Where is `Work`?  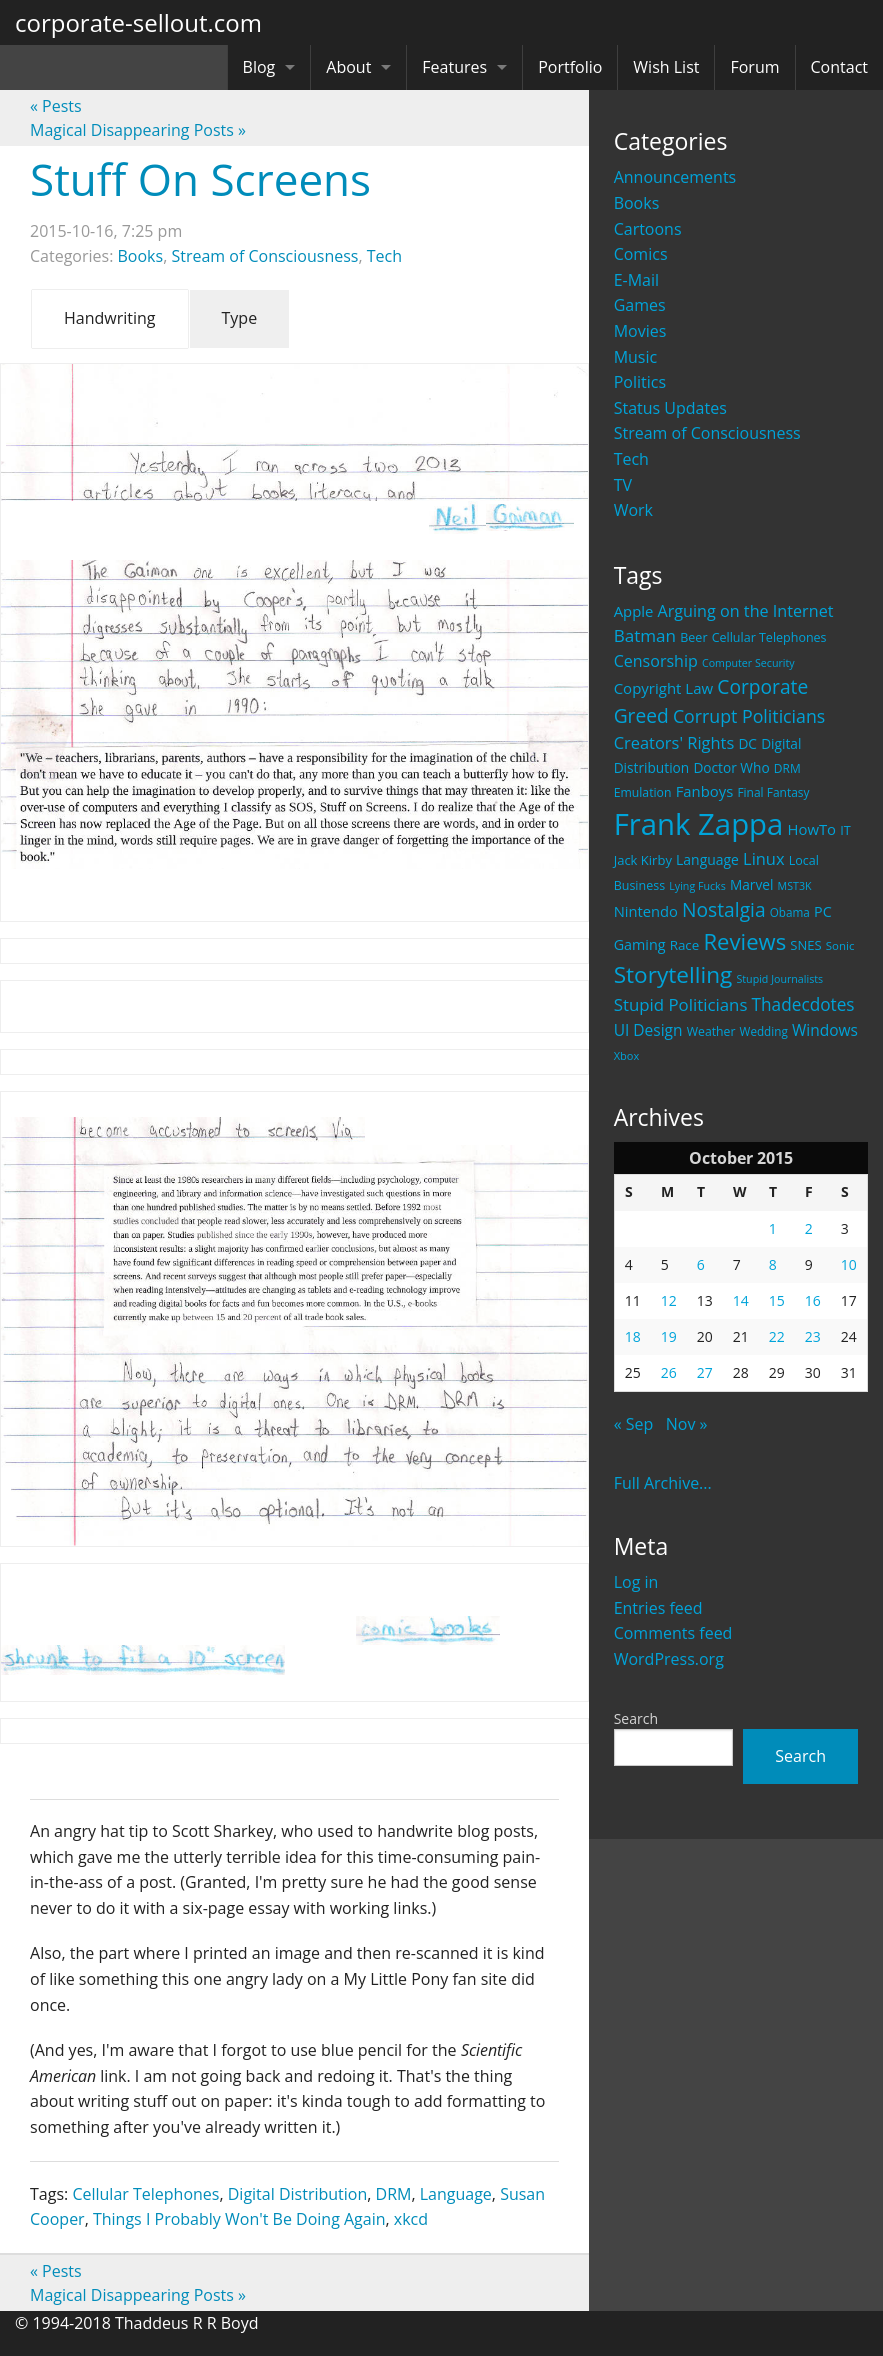
Work is located at coordinates (633, 510).